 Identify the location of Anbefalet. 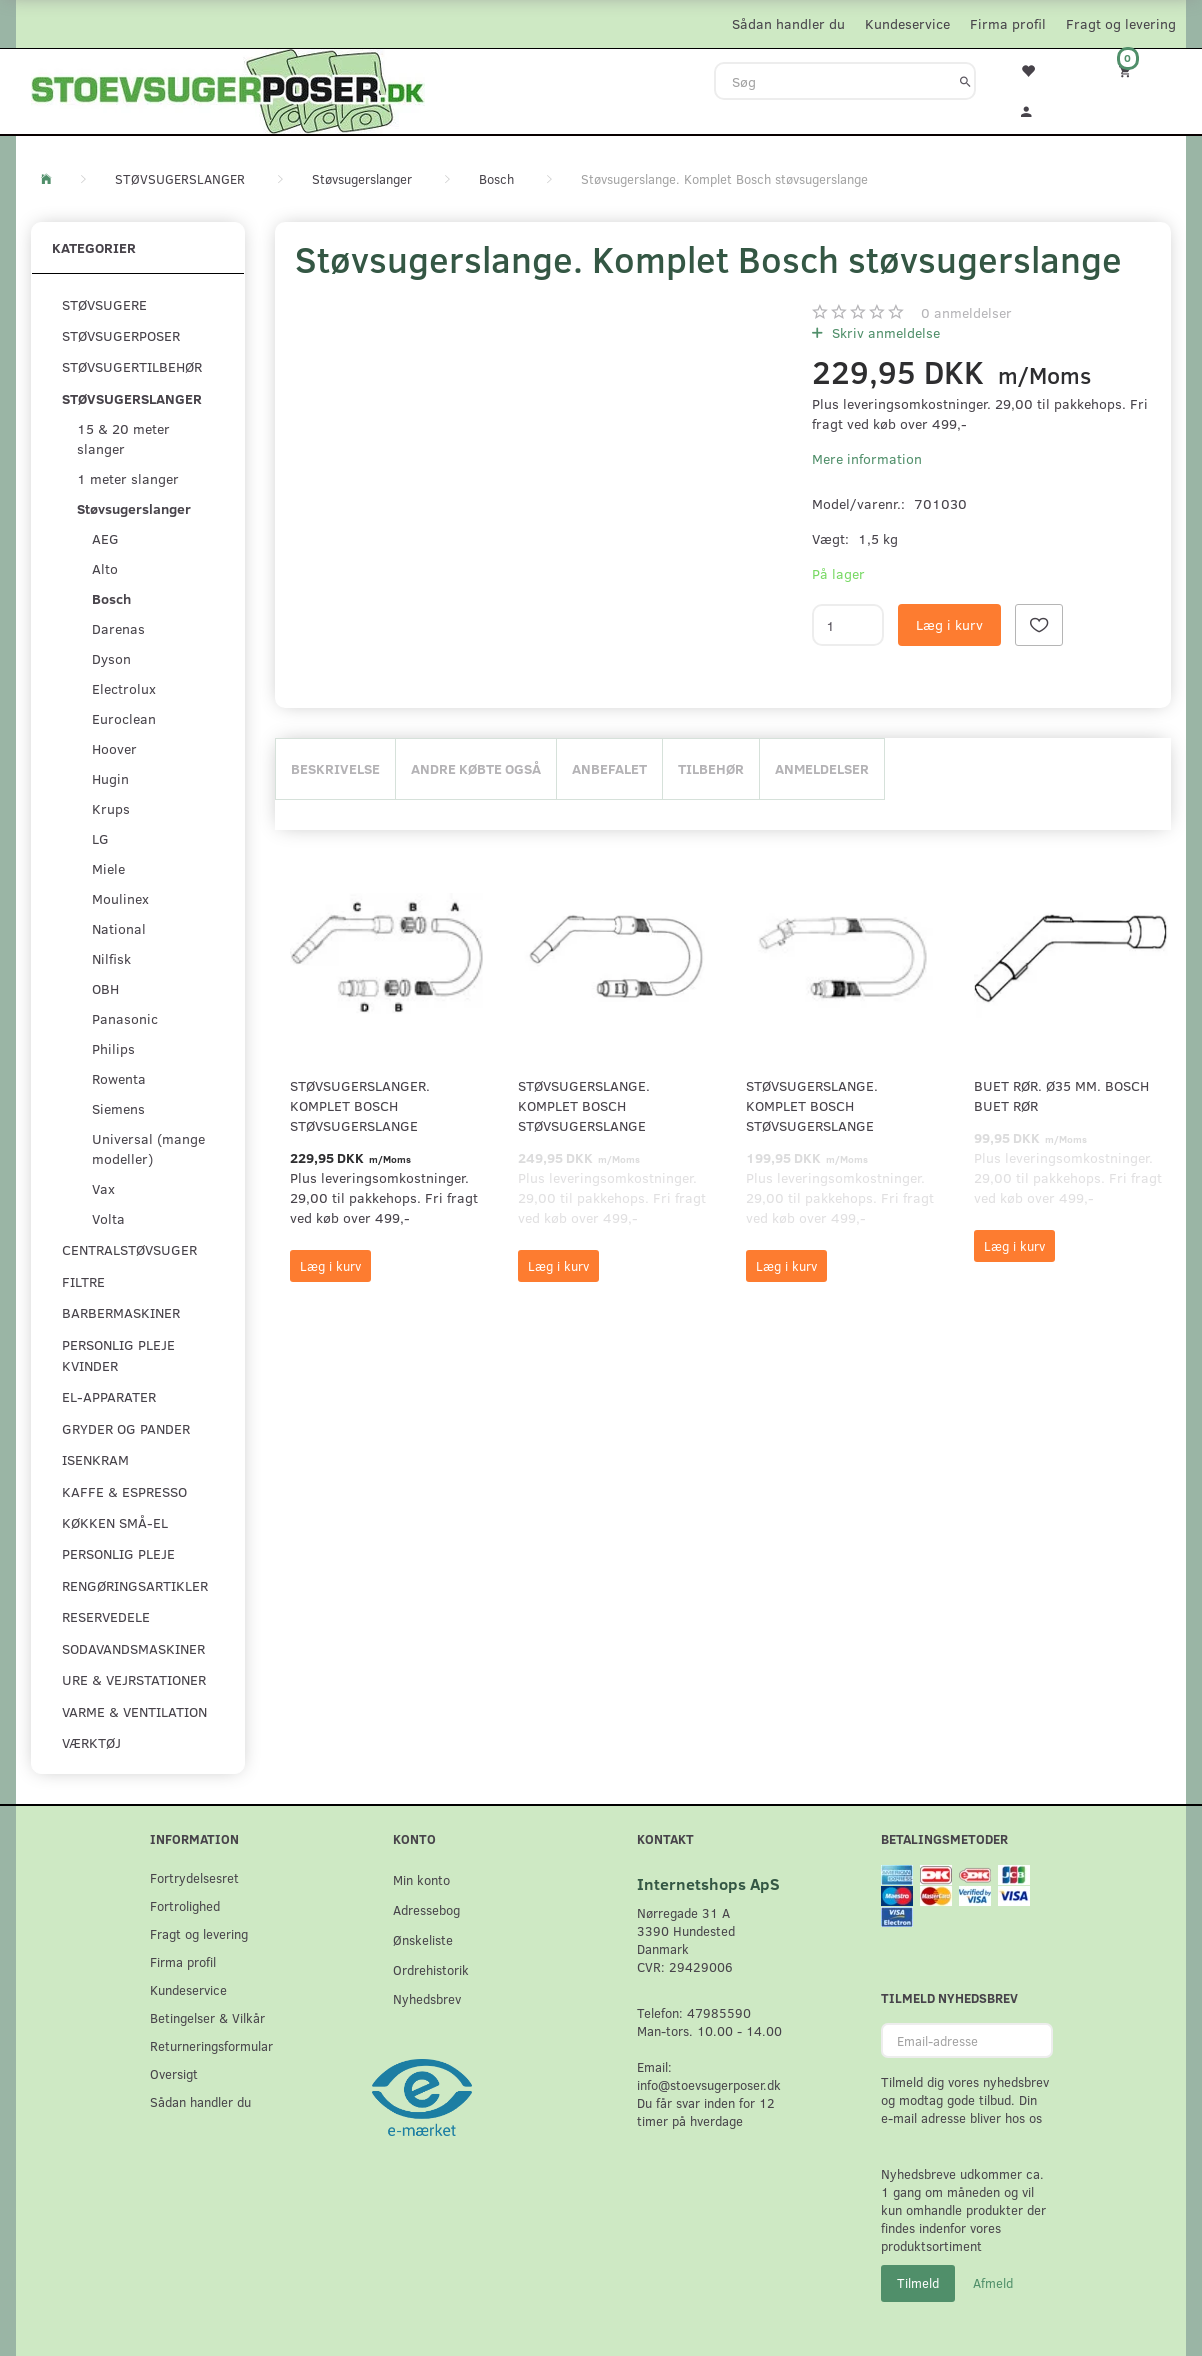
(609, 768).